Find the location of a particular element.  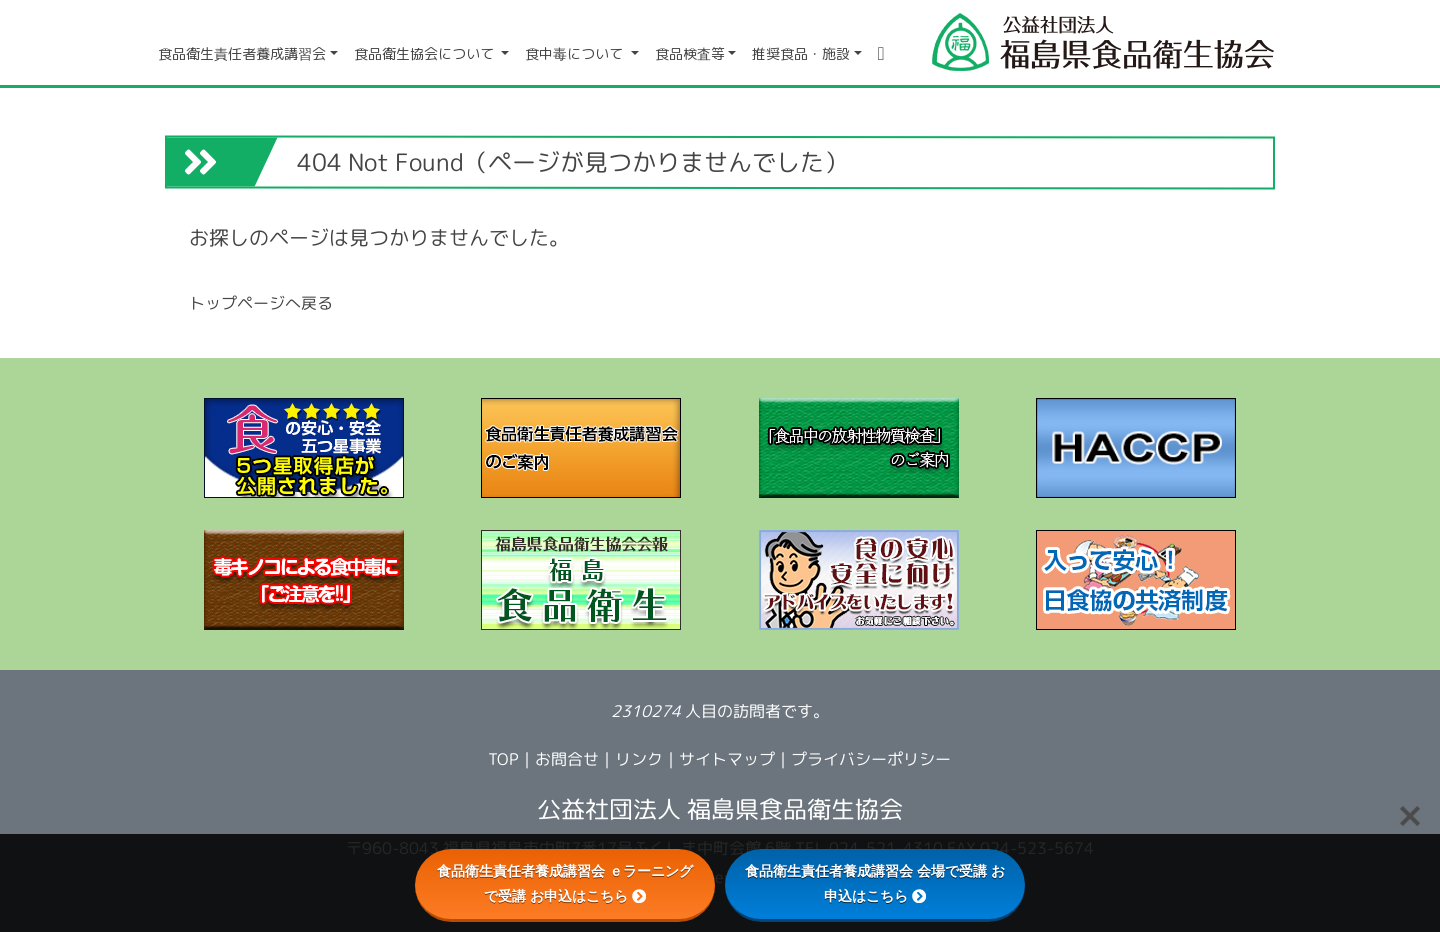

食品衛生責任者養成講習会 [button] is located at coordinates (242, 53).